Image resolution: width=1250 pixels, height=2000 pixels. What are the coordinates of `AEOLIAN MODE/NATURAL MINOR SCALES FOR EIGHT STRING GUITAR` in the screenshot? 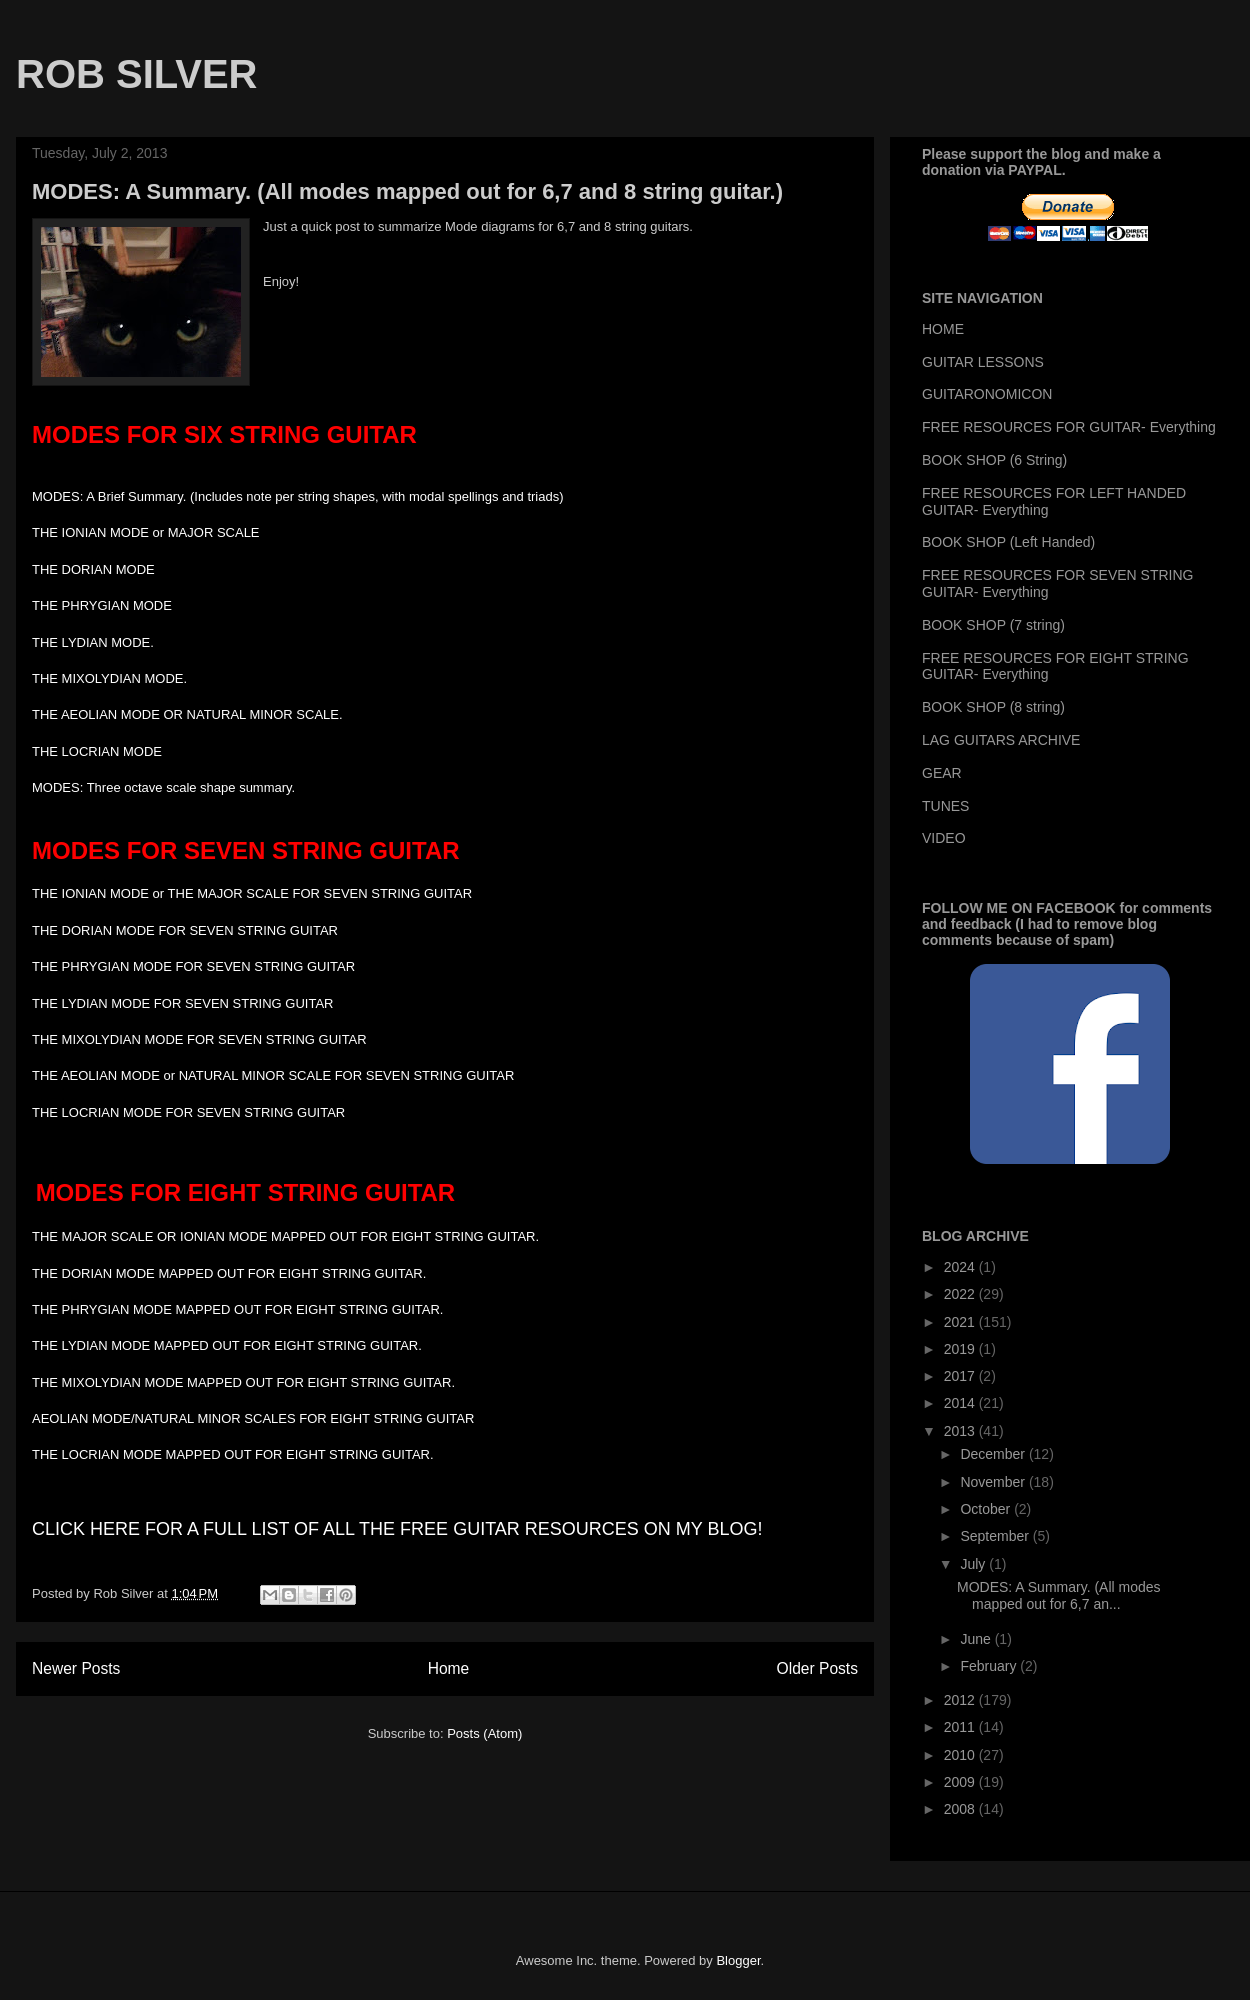 It's located at (255, 1418).